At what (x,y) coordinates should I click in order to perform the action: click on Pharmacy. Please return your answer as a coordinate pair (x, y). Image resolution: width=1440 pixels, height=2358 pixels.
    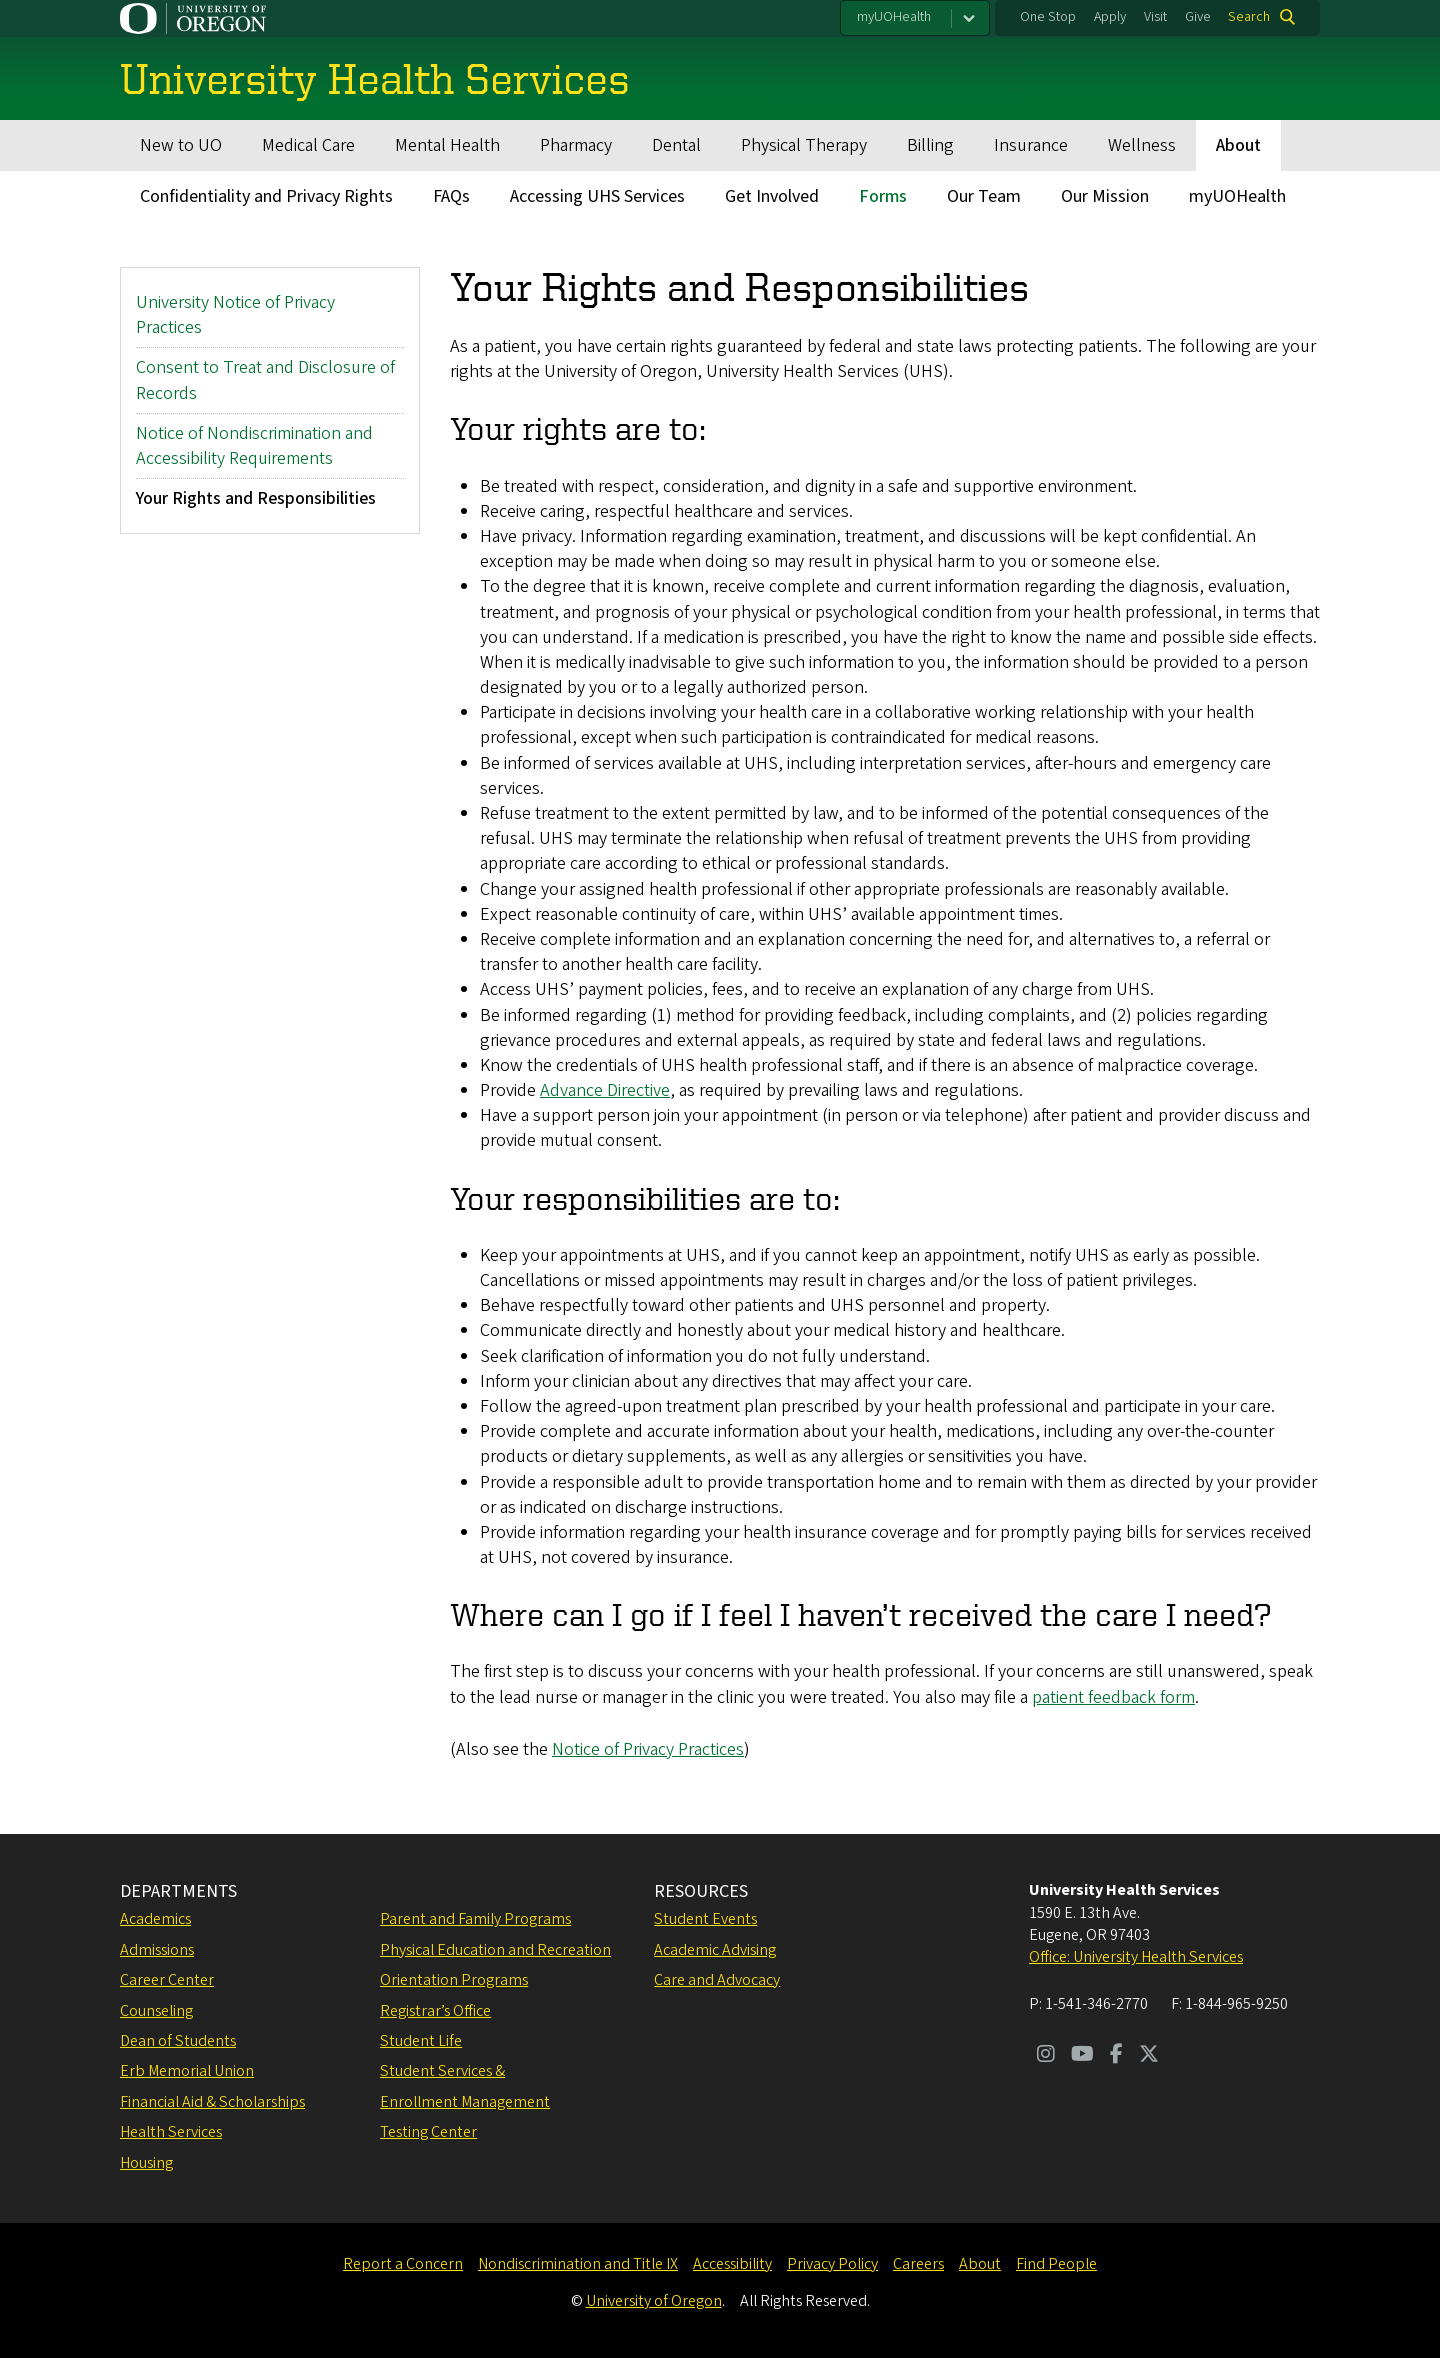
    Looking at the image, I should click on (576, 145).